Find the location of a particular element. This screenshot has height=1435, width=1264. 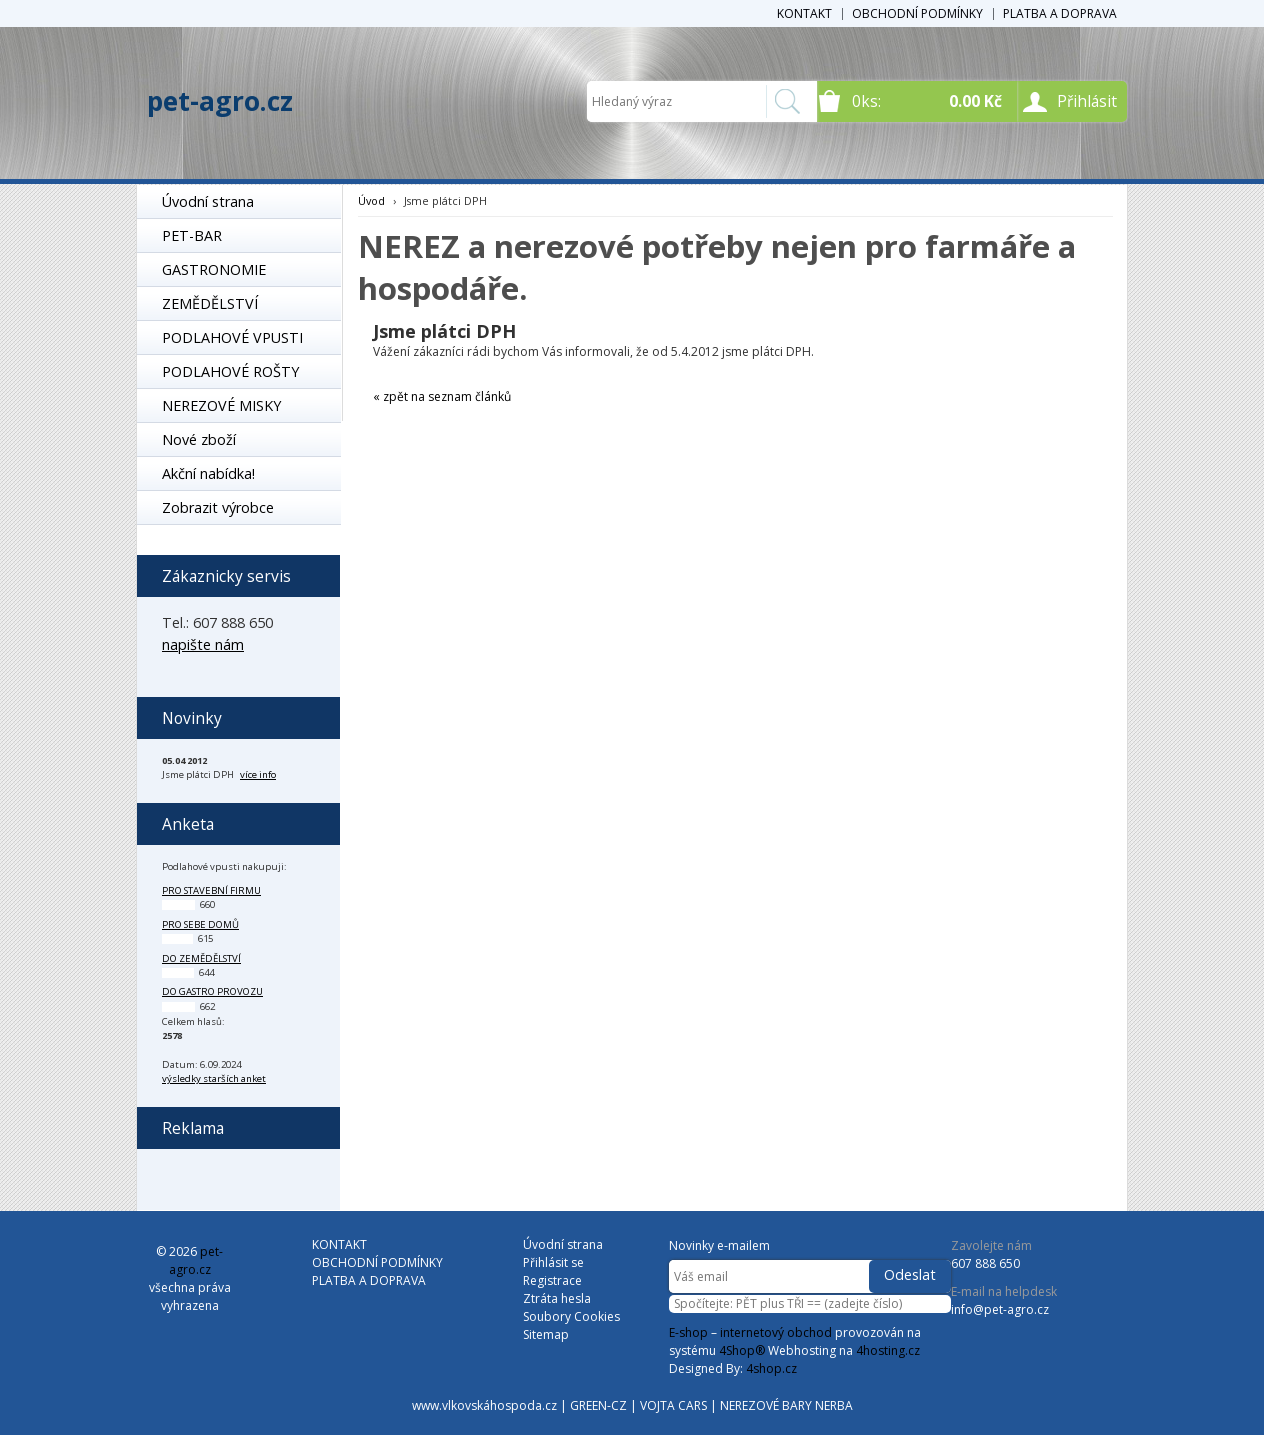

Akční nabídka! is located at coordinates (208, 473).